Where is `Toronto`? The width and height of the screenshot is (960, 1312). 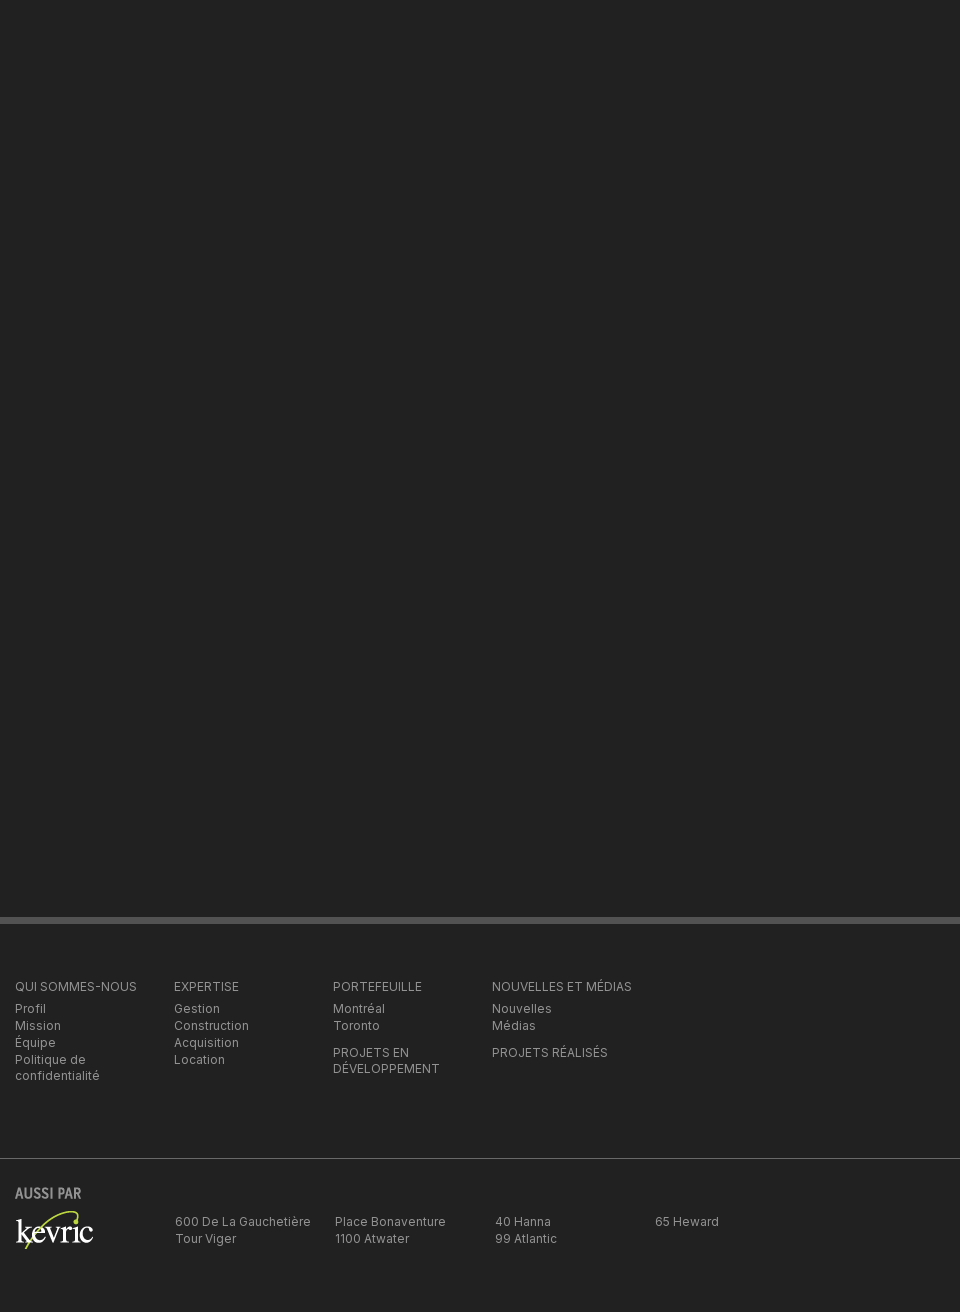
Toronto is located at coordinates (356, 1025).